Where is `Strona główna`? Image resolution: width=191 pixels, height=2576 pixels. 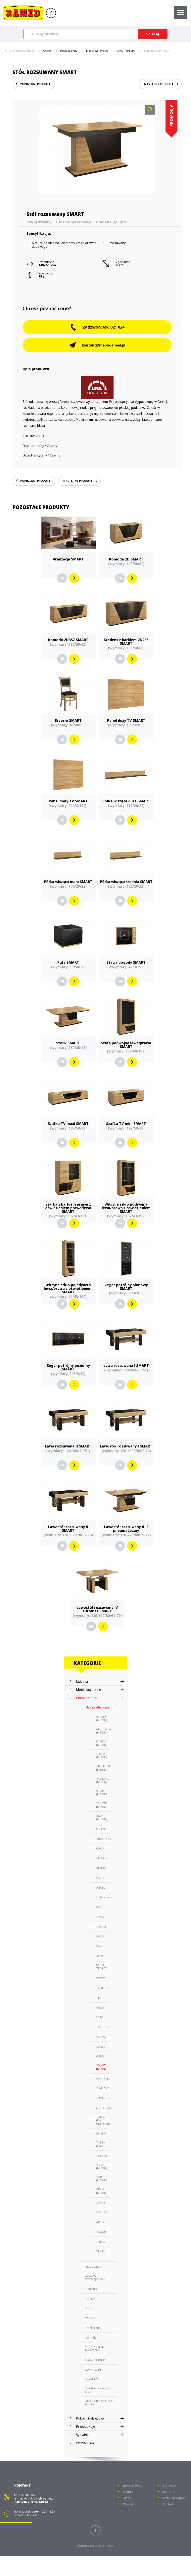
Strona główna is located at coordinates (132, 2506).